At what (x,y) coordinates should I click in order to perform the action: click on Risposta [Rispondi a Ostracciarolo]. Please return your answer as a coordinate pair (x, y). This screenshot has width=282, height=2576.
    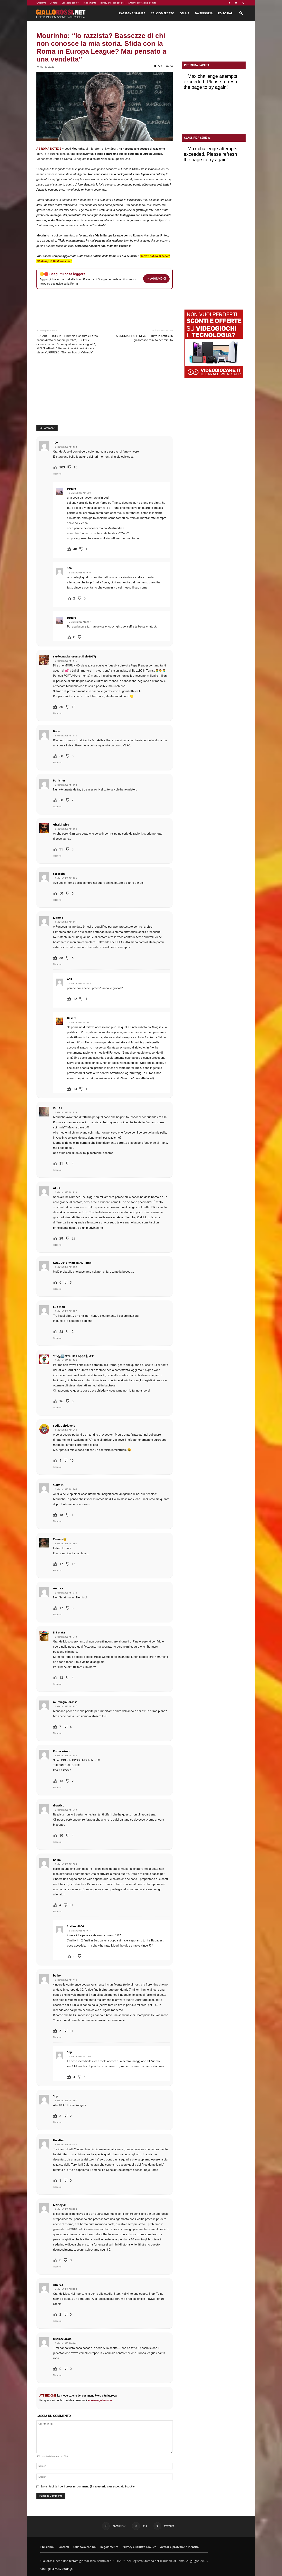
    Looking at the image, I should click on (57, 2375).